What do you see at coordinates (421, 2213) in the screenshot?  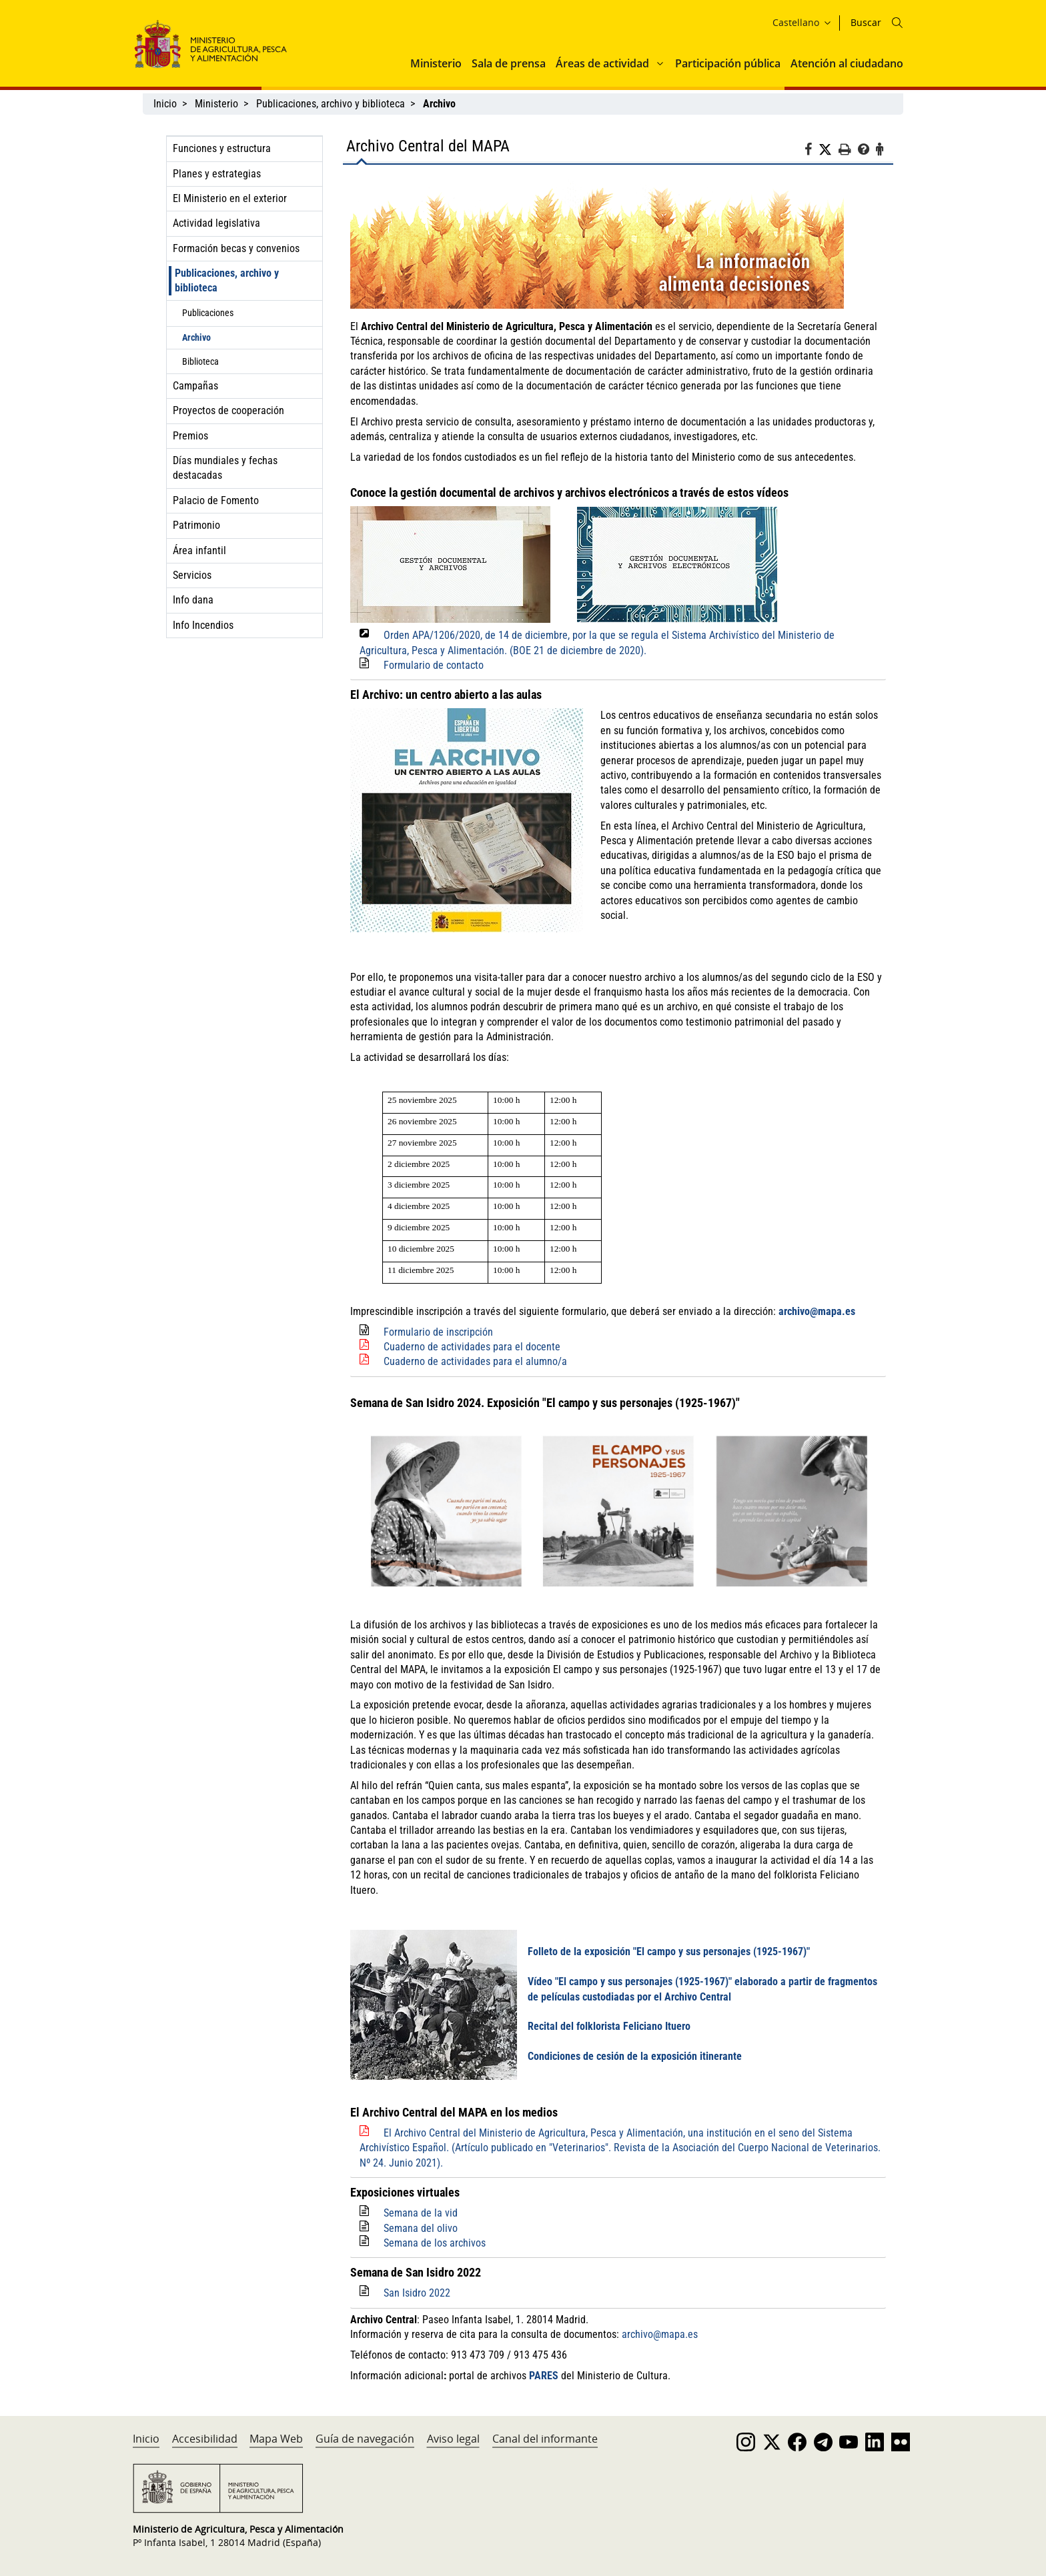 I see `Semana de la vid` at bounding box center [421, 2213].